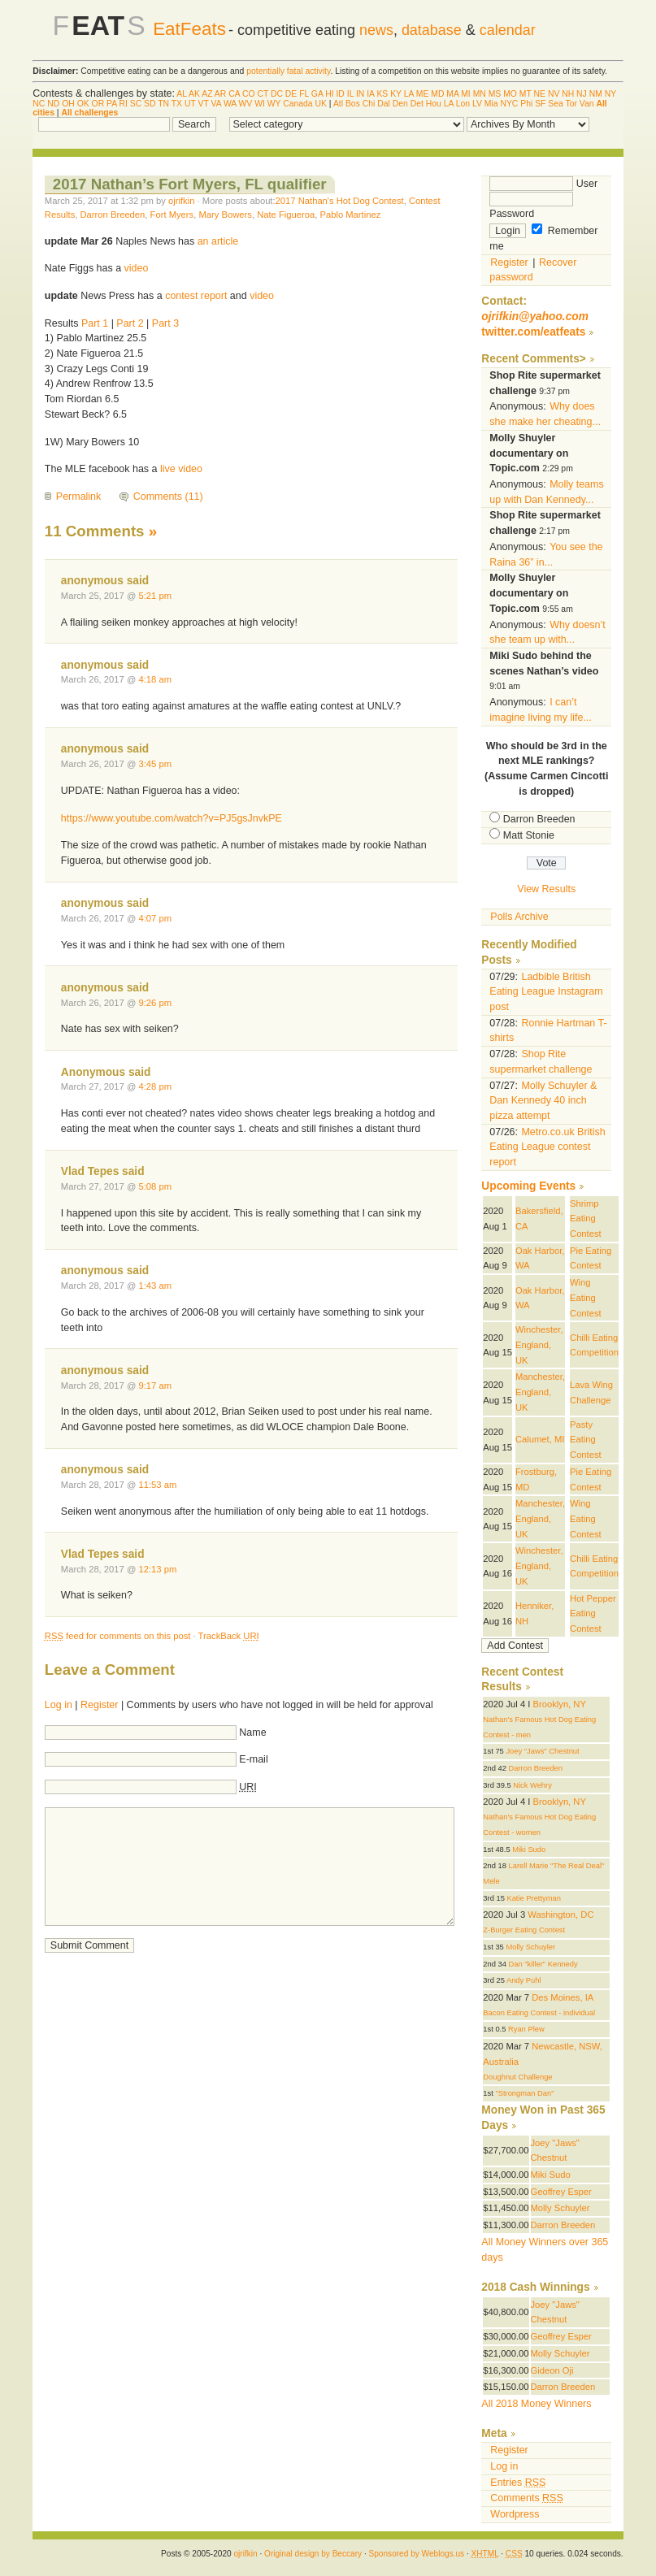 Image resolution: width=656 pixels, height=2576 pixels. Describe the element at coordinates (514, 2514) in the screenshot. I see `Wordpress` at that location.